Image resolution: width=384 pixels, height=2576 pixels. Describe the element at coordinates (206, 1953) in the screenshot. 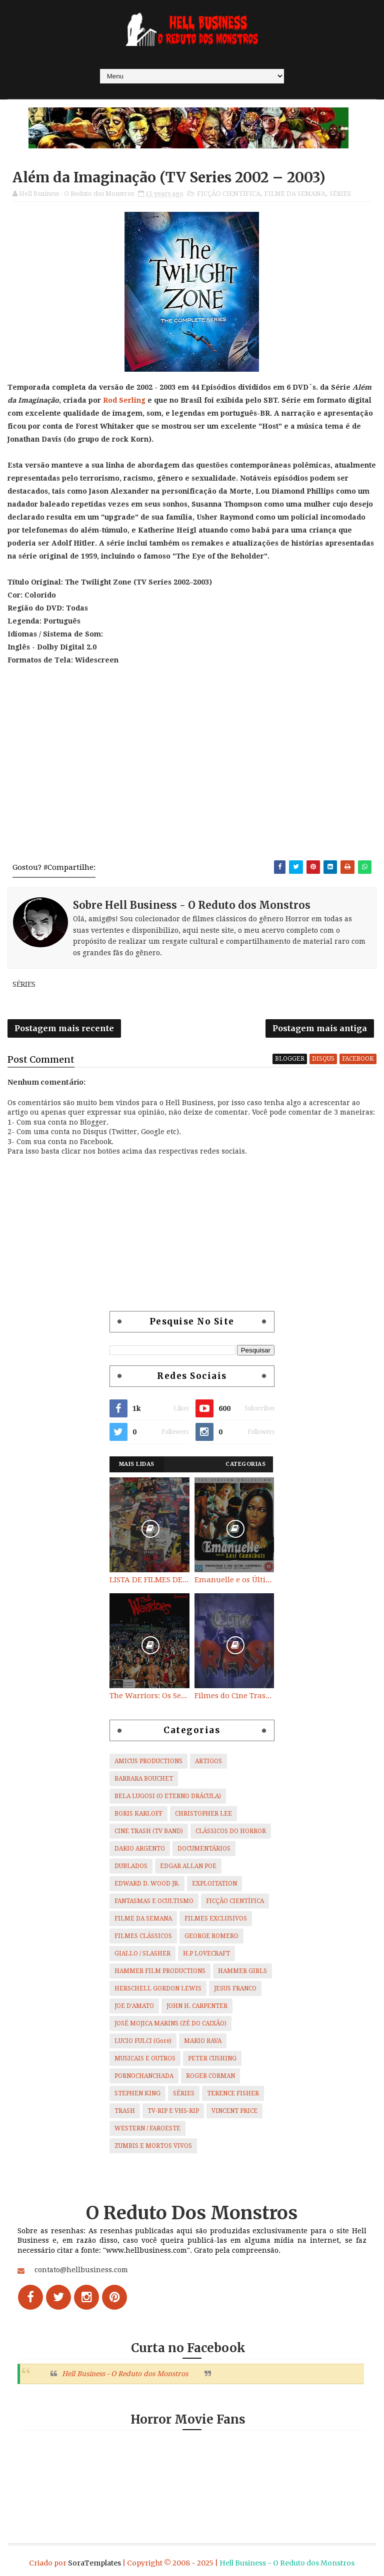

I see `H.P LOVECRAFT` at that location.